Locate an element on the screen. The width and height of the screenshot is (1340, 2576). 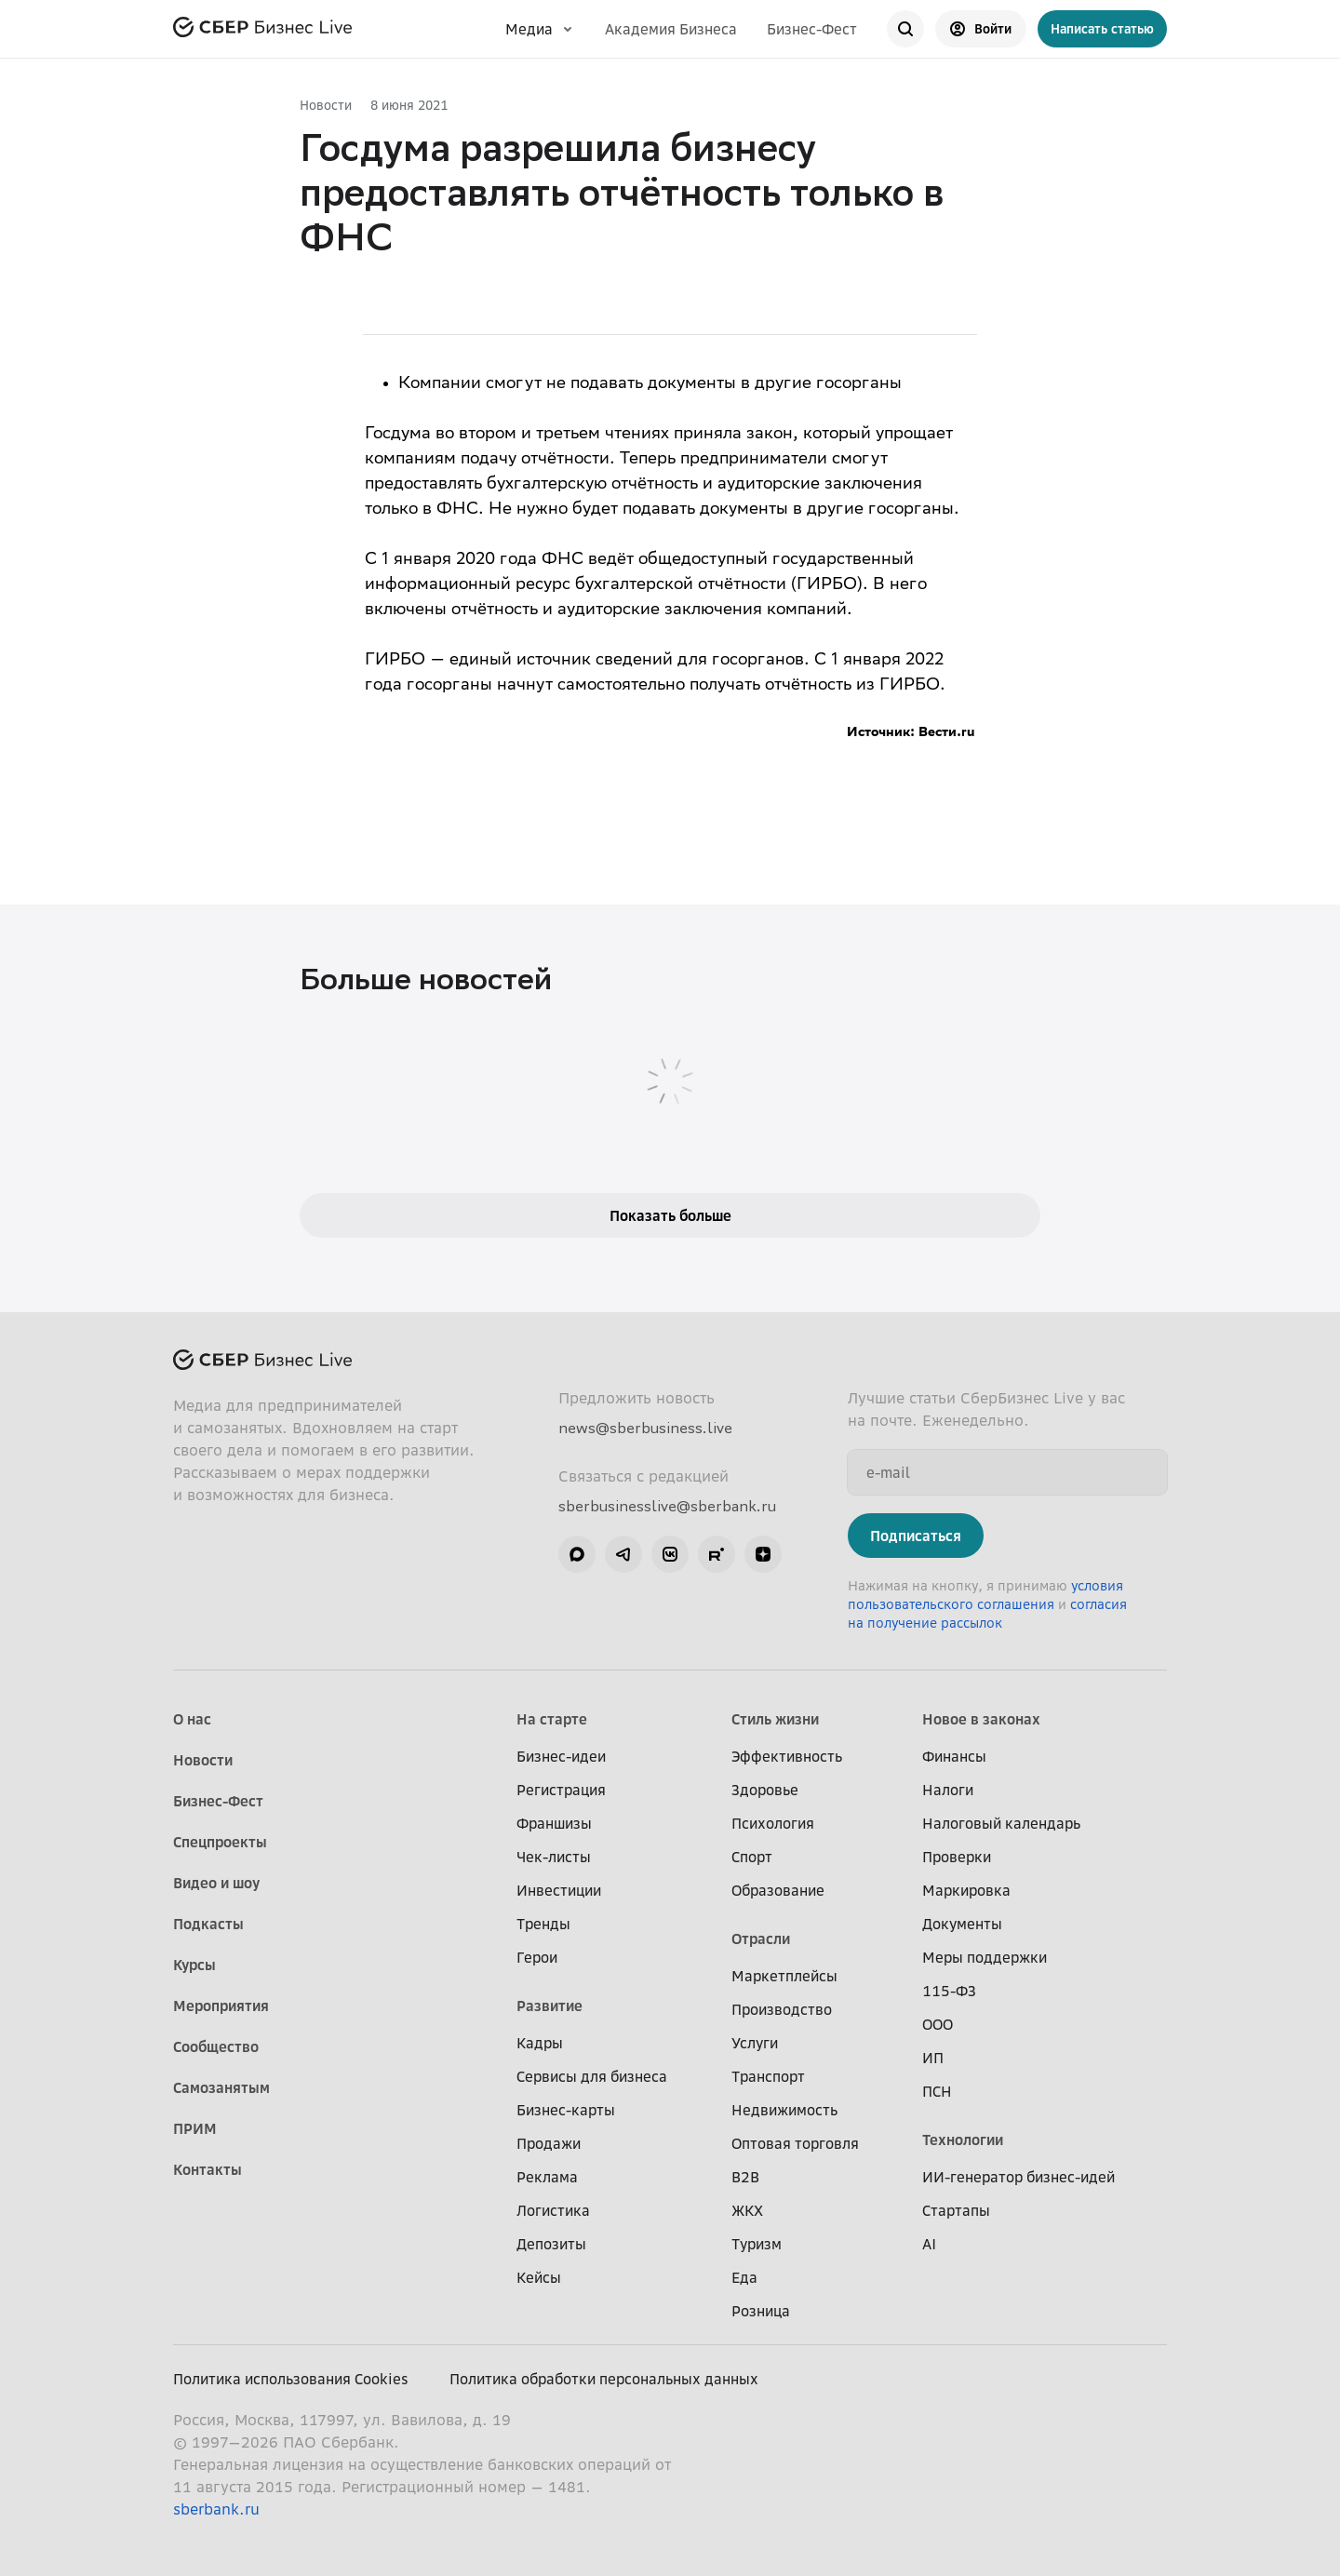
Производство is located at coordinates (781, 2009).